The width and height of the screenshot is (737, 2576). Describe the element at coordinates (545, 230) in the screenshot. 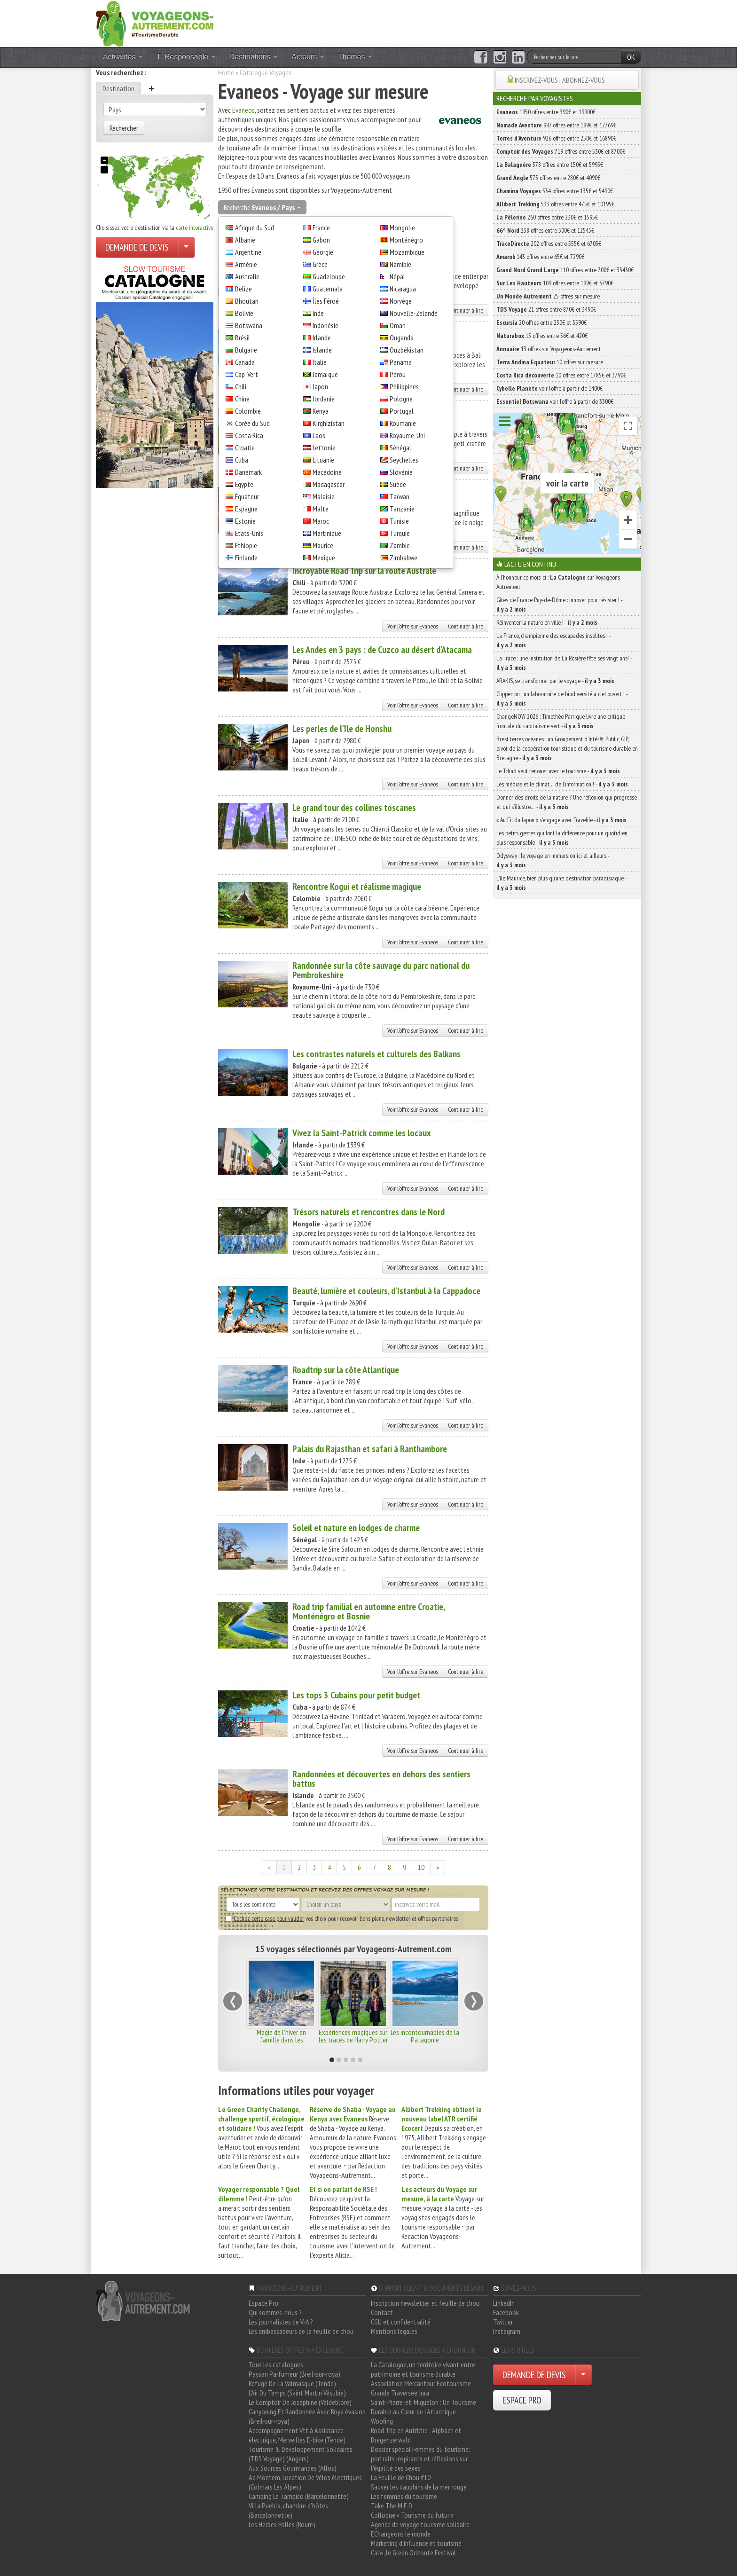

I see `238 offres entre 500€ et 12545€` at that location.